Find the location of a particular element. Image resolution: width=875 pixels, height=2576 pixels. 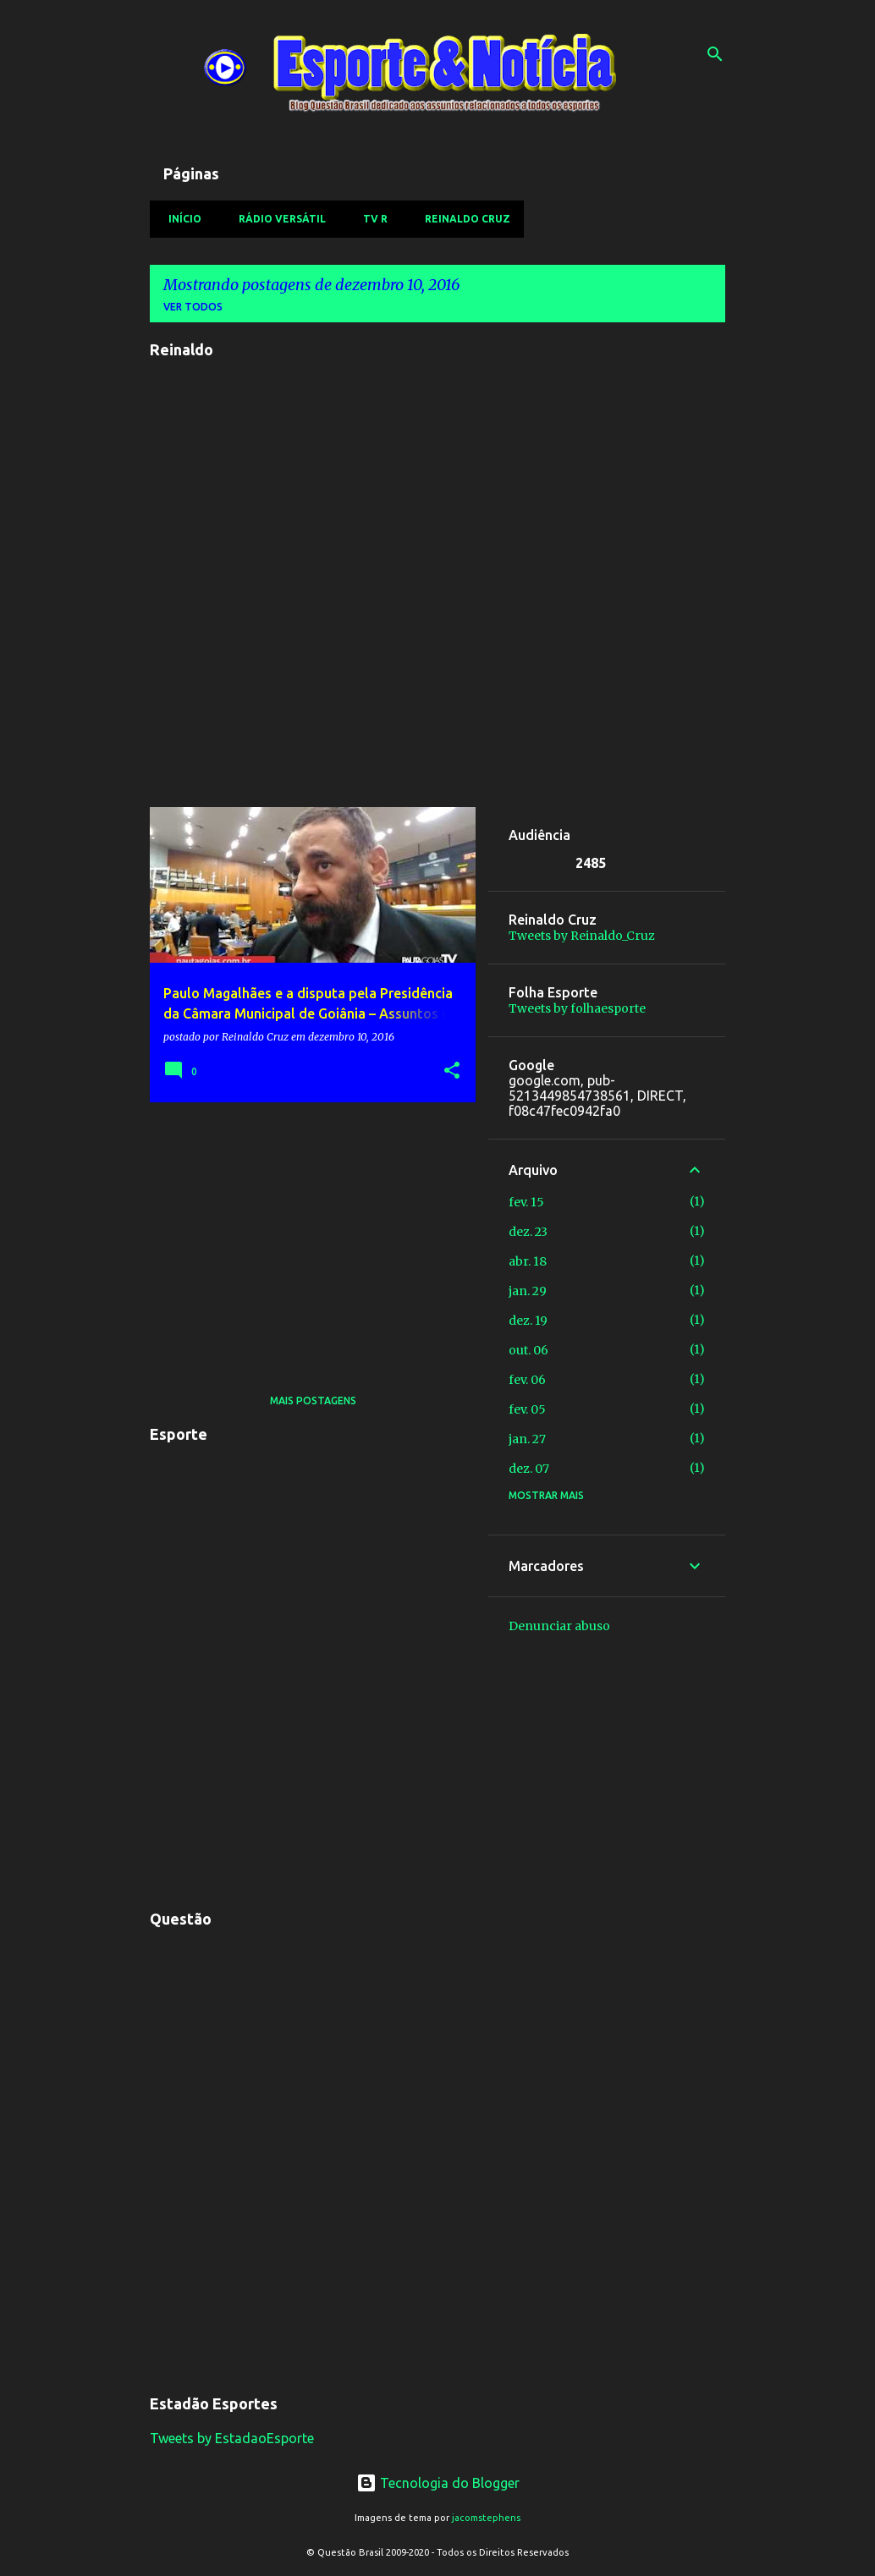

jan. 29 is located at coordinates (528, 1291).